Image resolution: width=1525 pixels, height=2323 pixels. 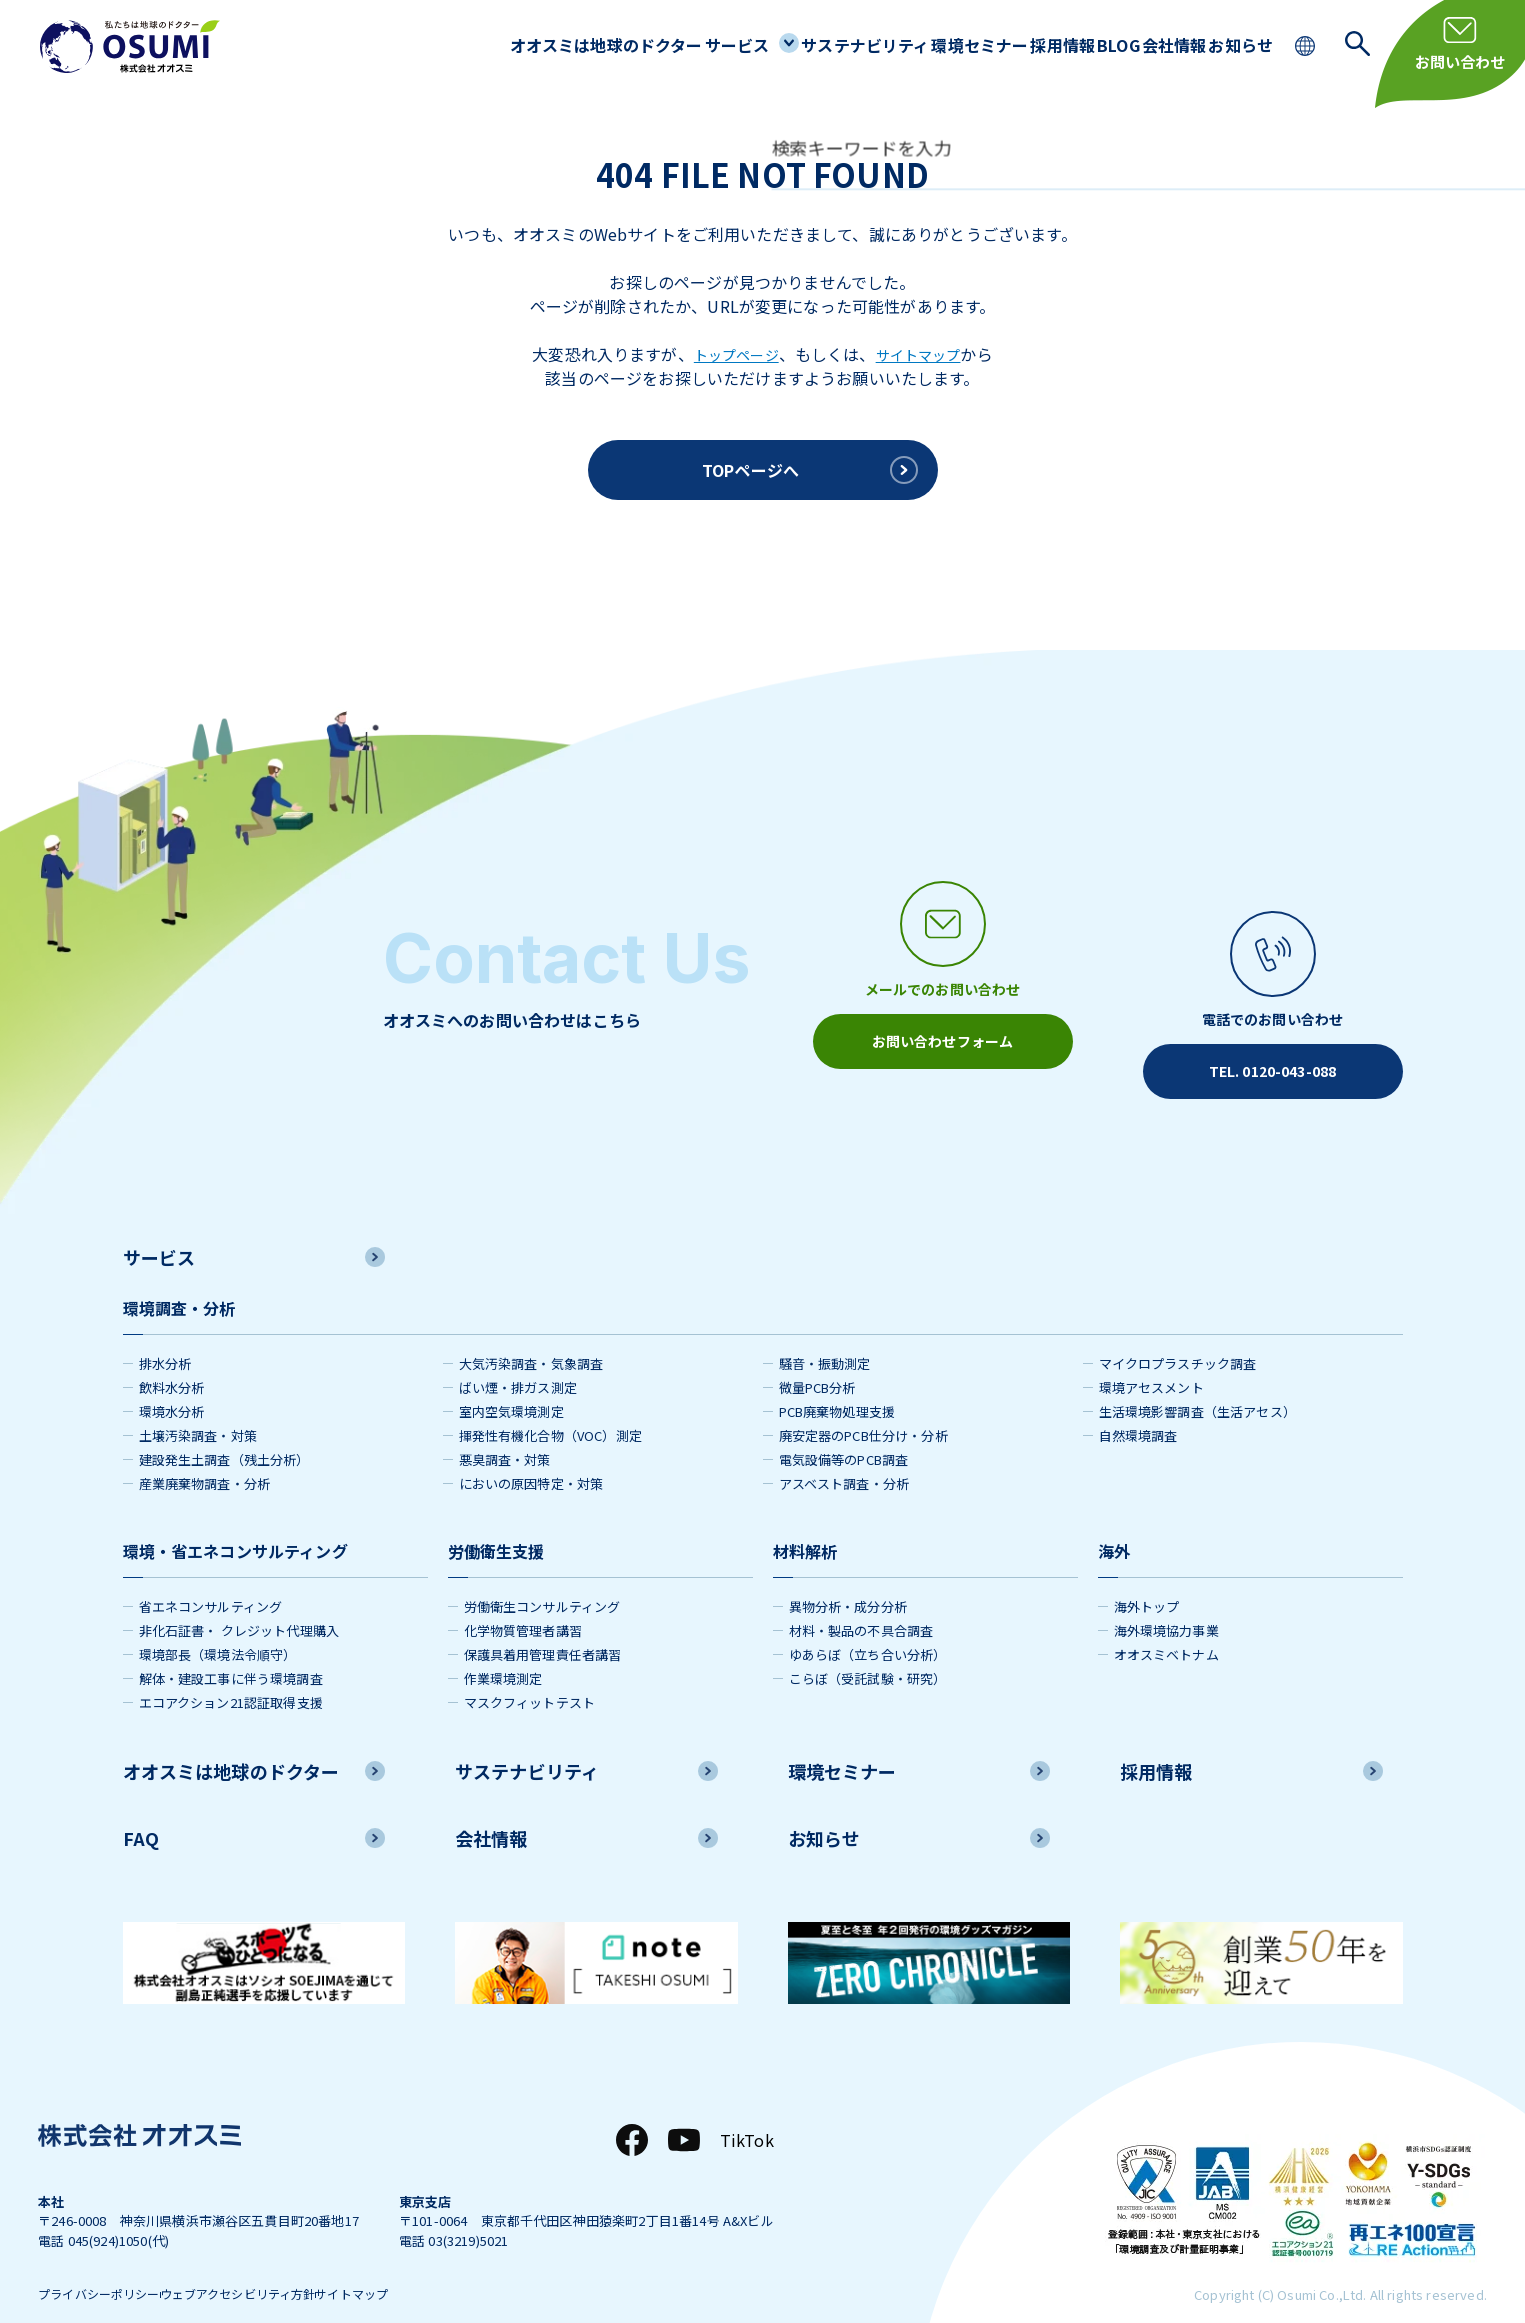 I want to click on 非化石証書・ クレジット代理購入, so click(x=239, y=1600).